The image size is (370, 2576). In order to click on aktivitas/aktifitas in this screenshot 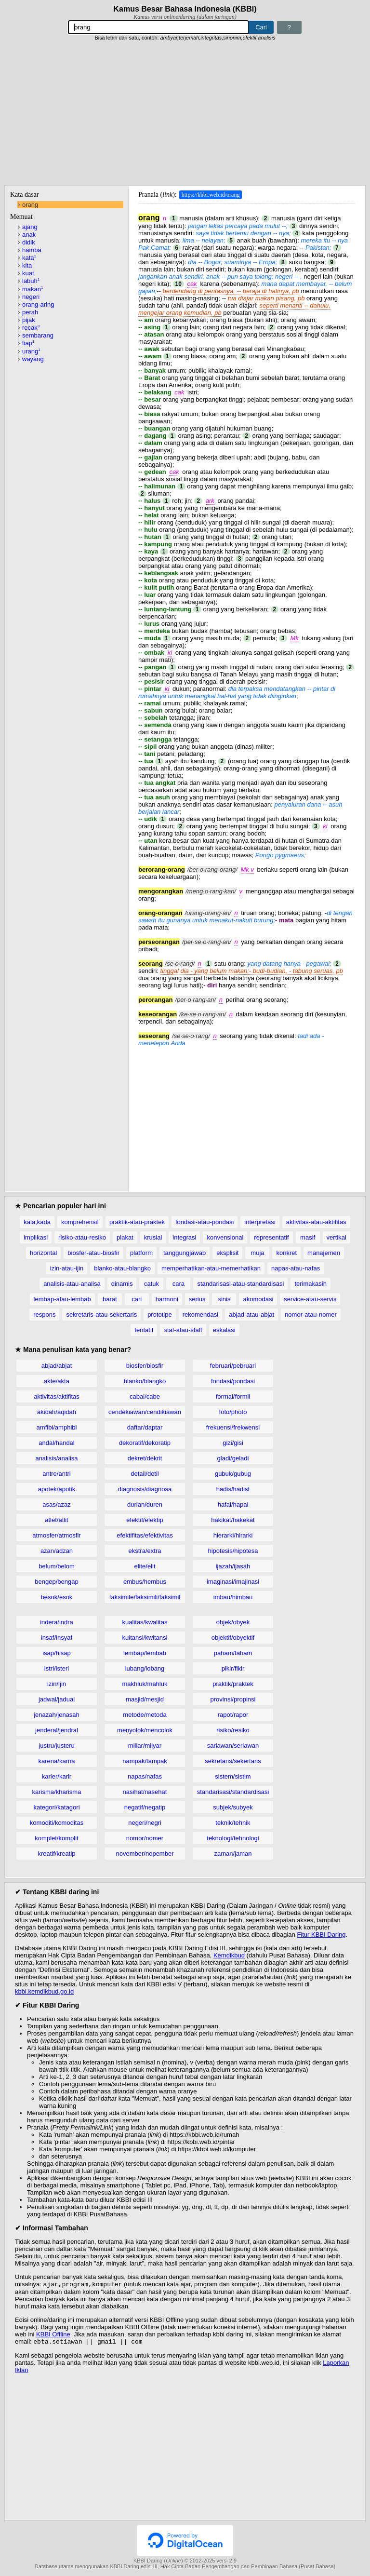, I will do `click(56, 1396)`.